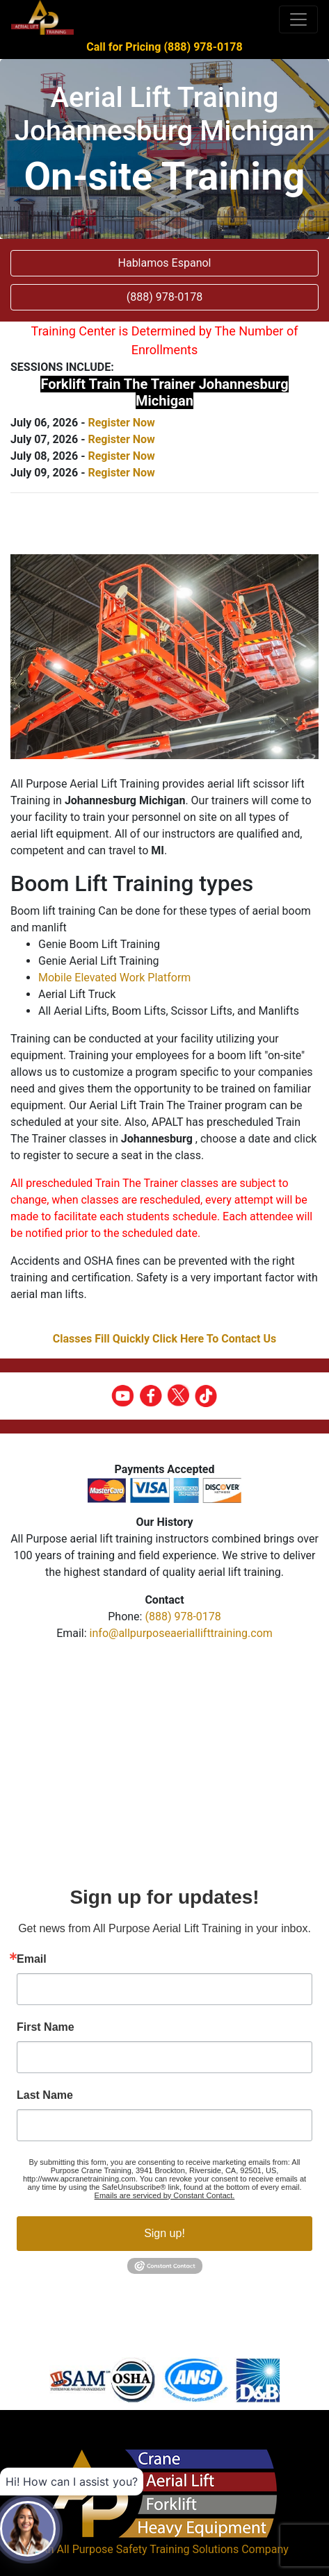  What do you see at coordinates (165, 1338) in the screenshot?
I see `Classes Fill Quickly Click Here To Contact Us` at bounding box center [165, 1338].